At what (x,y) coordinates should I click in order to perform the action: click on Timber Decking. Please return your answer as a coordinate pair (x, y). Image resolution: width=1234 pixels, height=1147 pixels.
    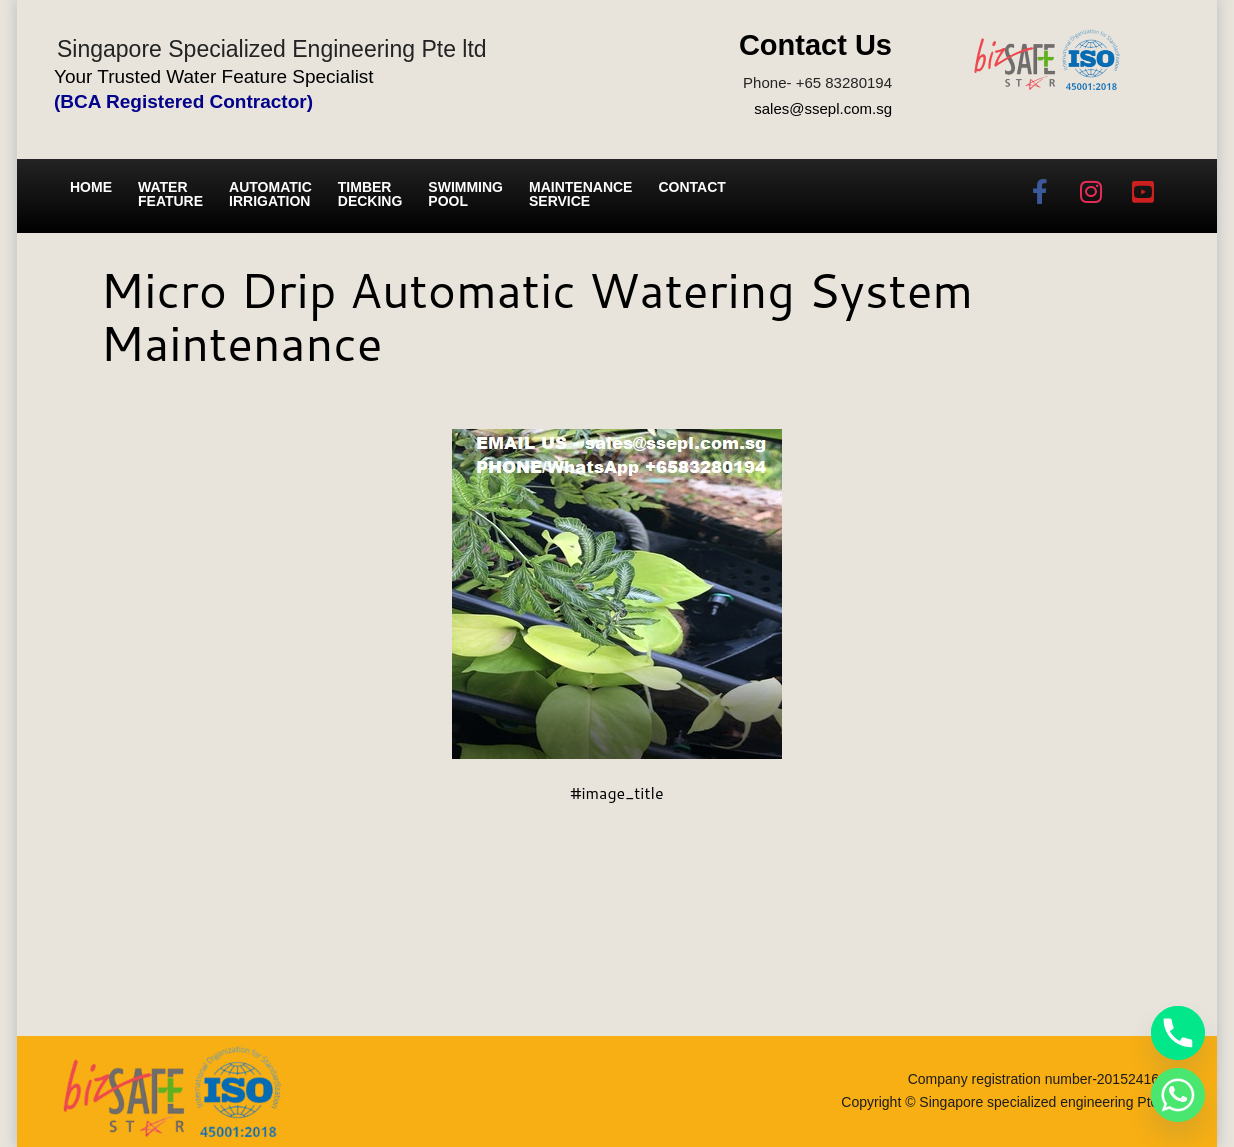
    Looking at the image, I should click on (370, 194).